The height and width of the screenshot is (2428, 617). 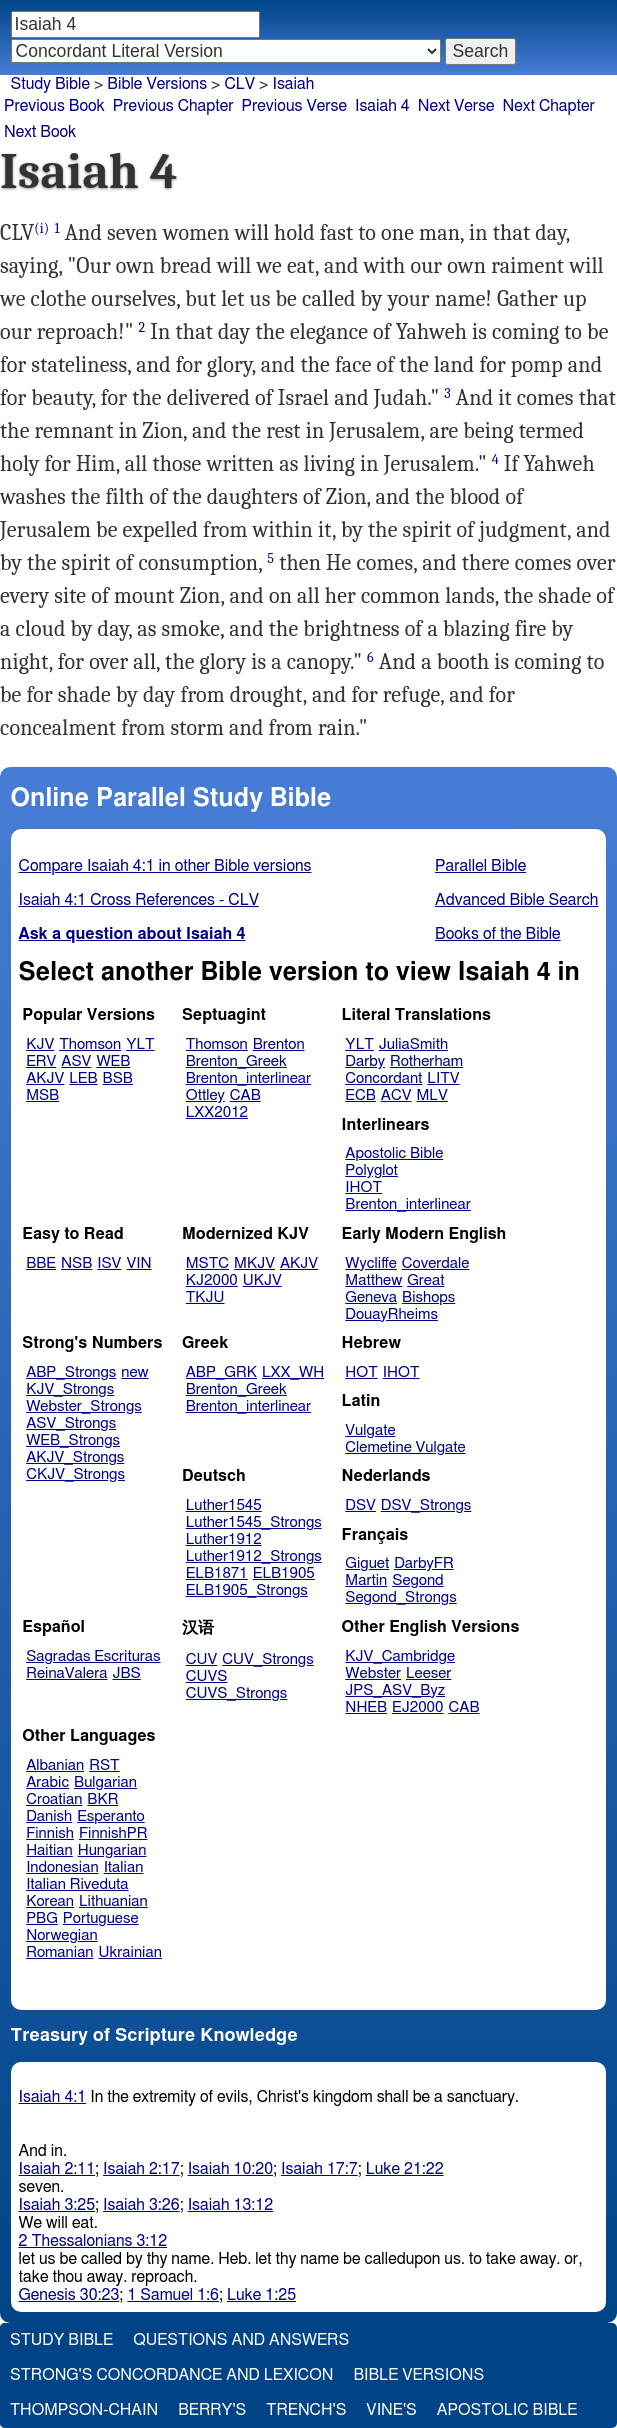 What do you see at coordinates (254, 1522) in the screenshot?
I see `Luther1545_Strongs` at bounding box center [254, 1522].